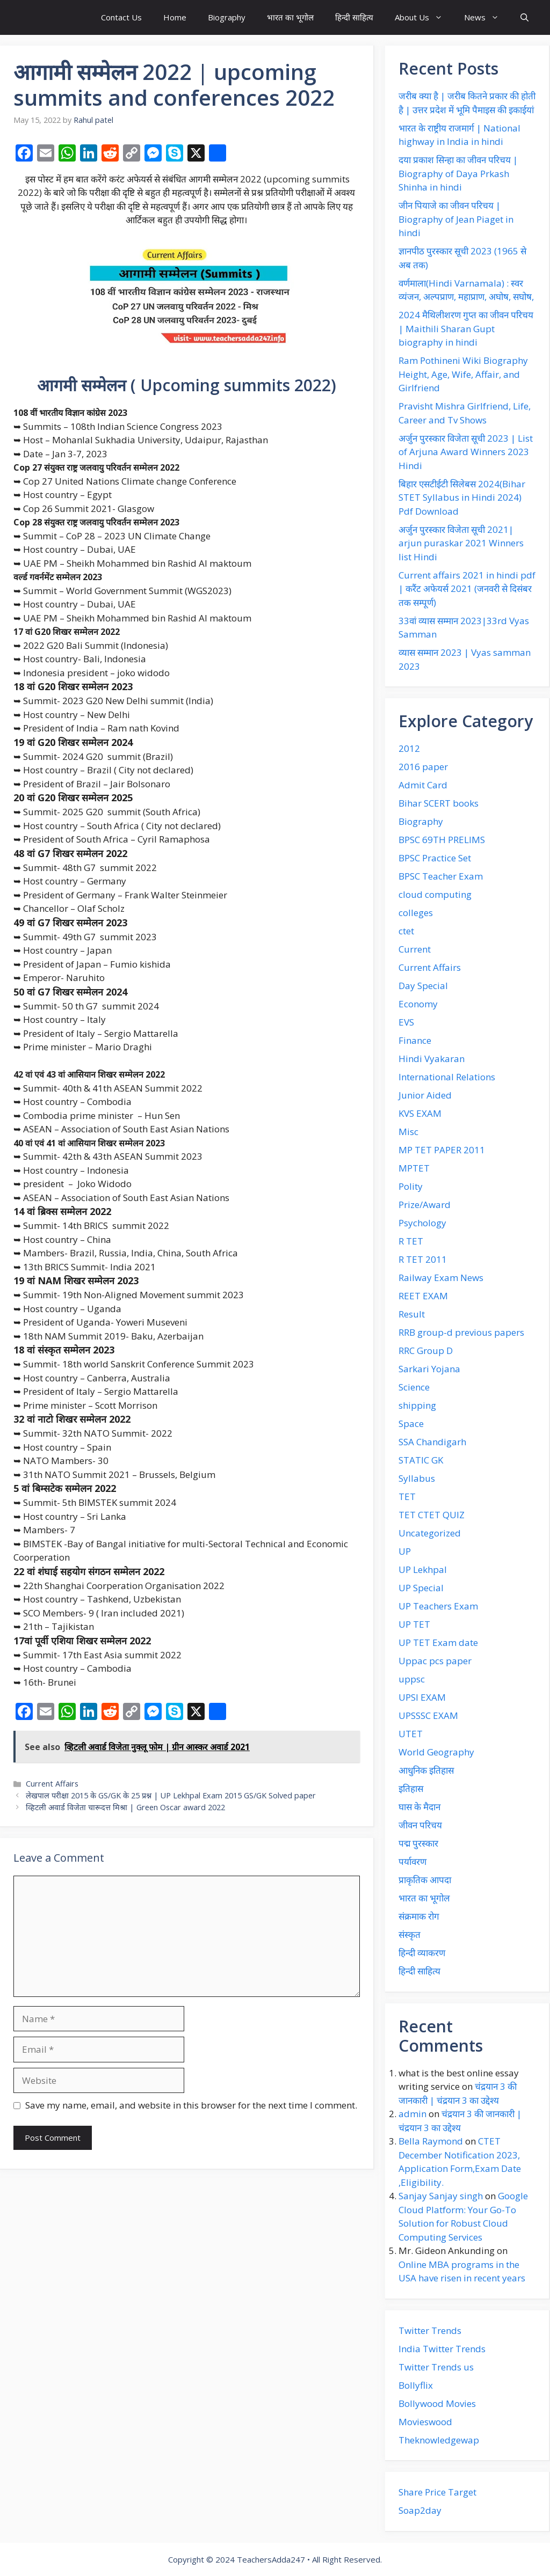  Describe the element at coordinates (416, 2385) in the screenshot. I see `Bollyflix` at that location.